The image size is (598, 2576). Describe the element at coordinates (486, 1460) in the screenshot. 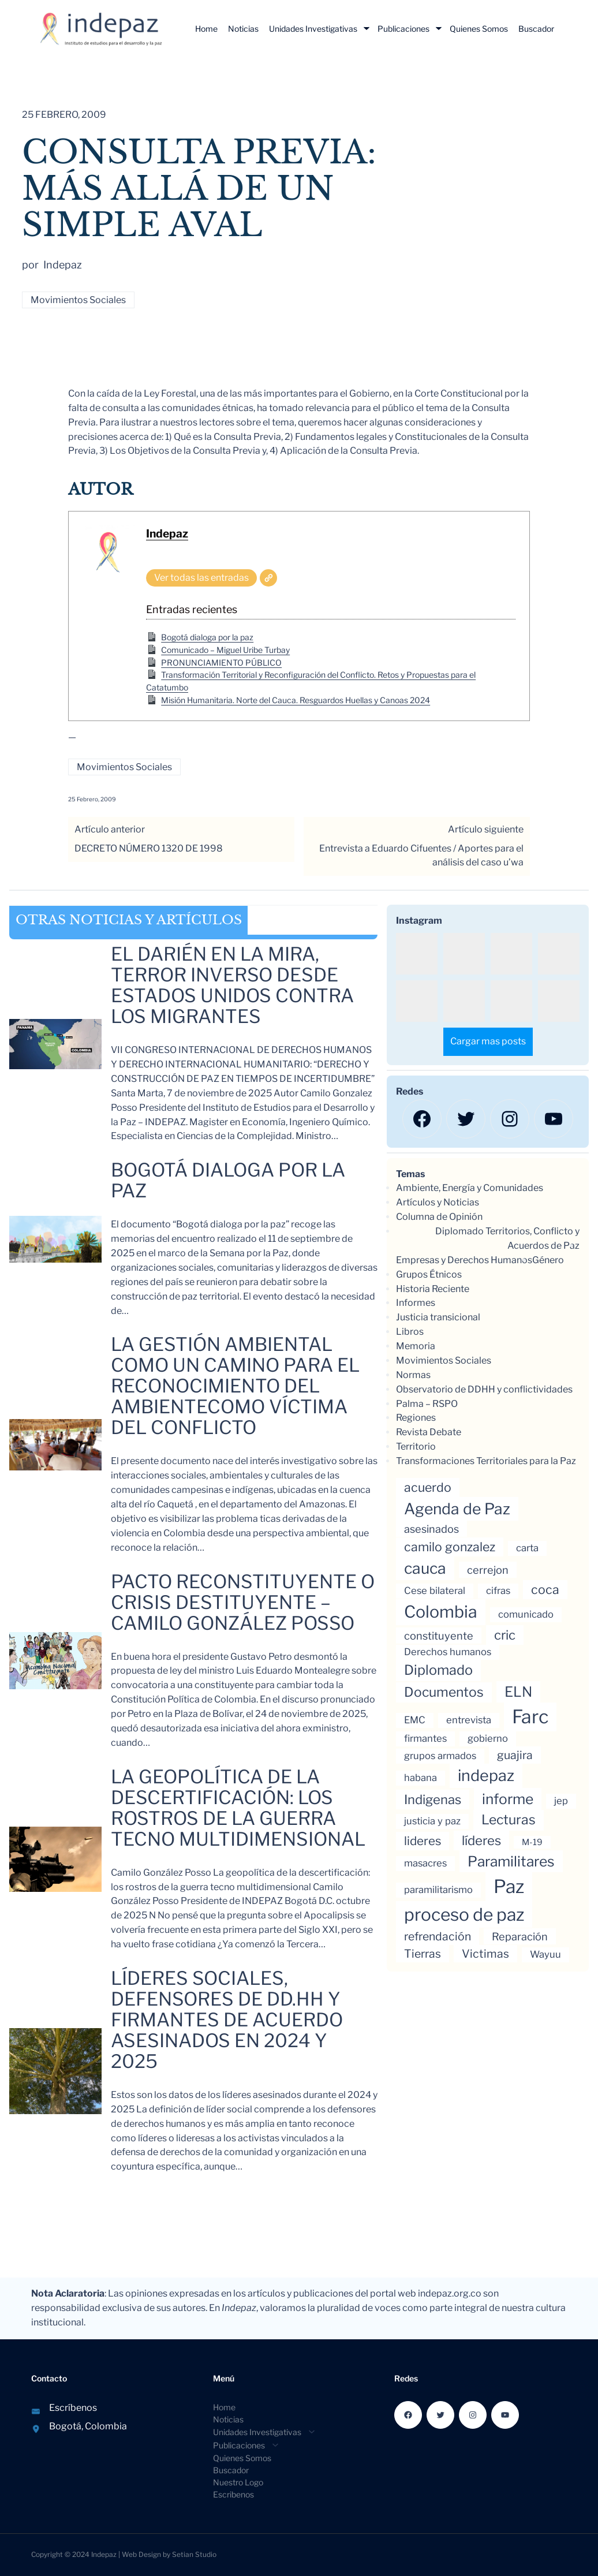

I see `Transformaciones Territoriales para la Paz` at that location.